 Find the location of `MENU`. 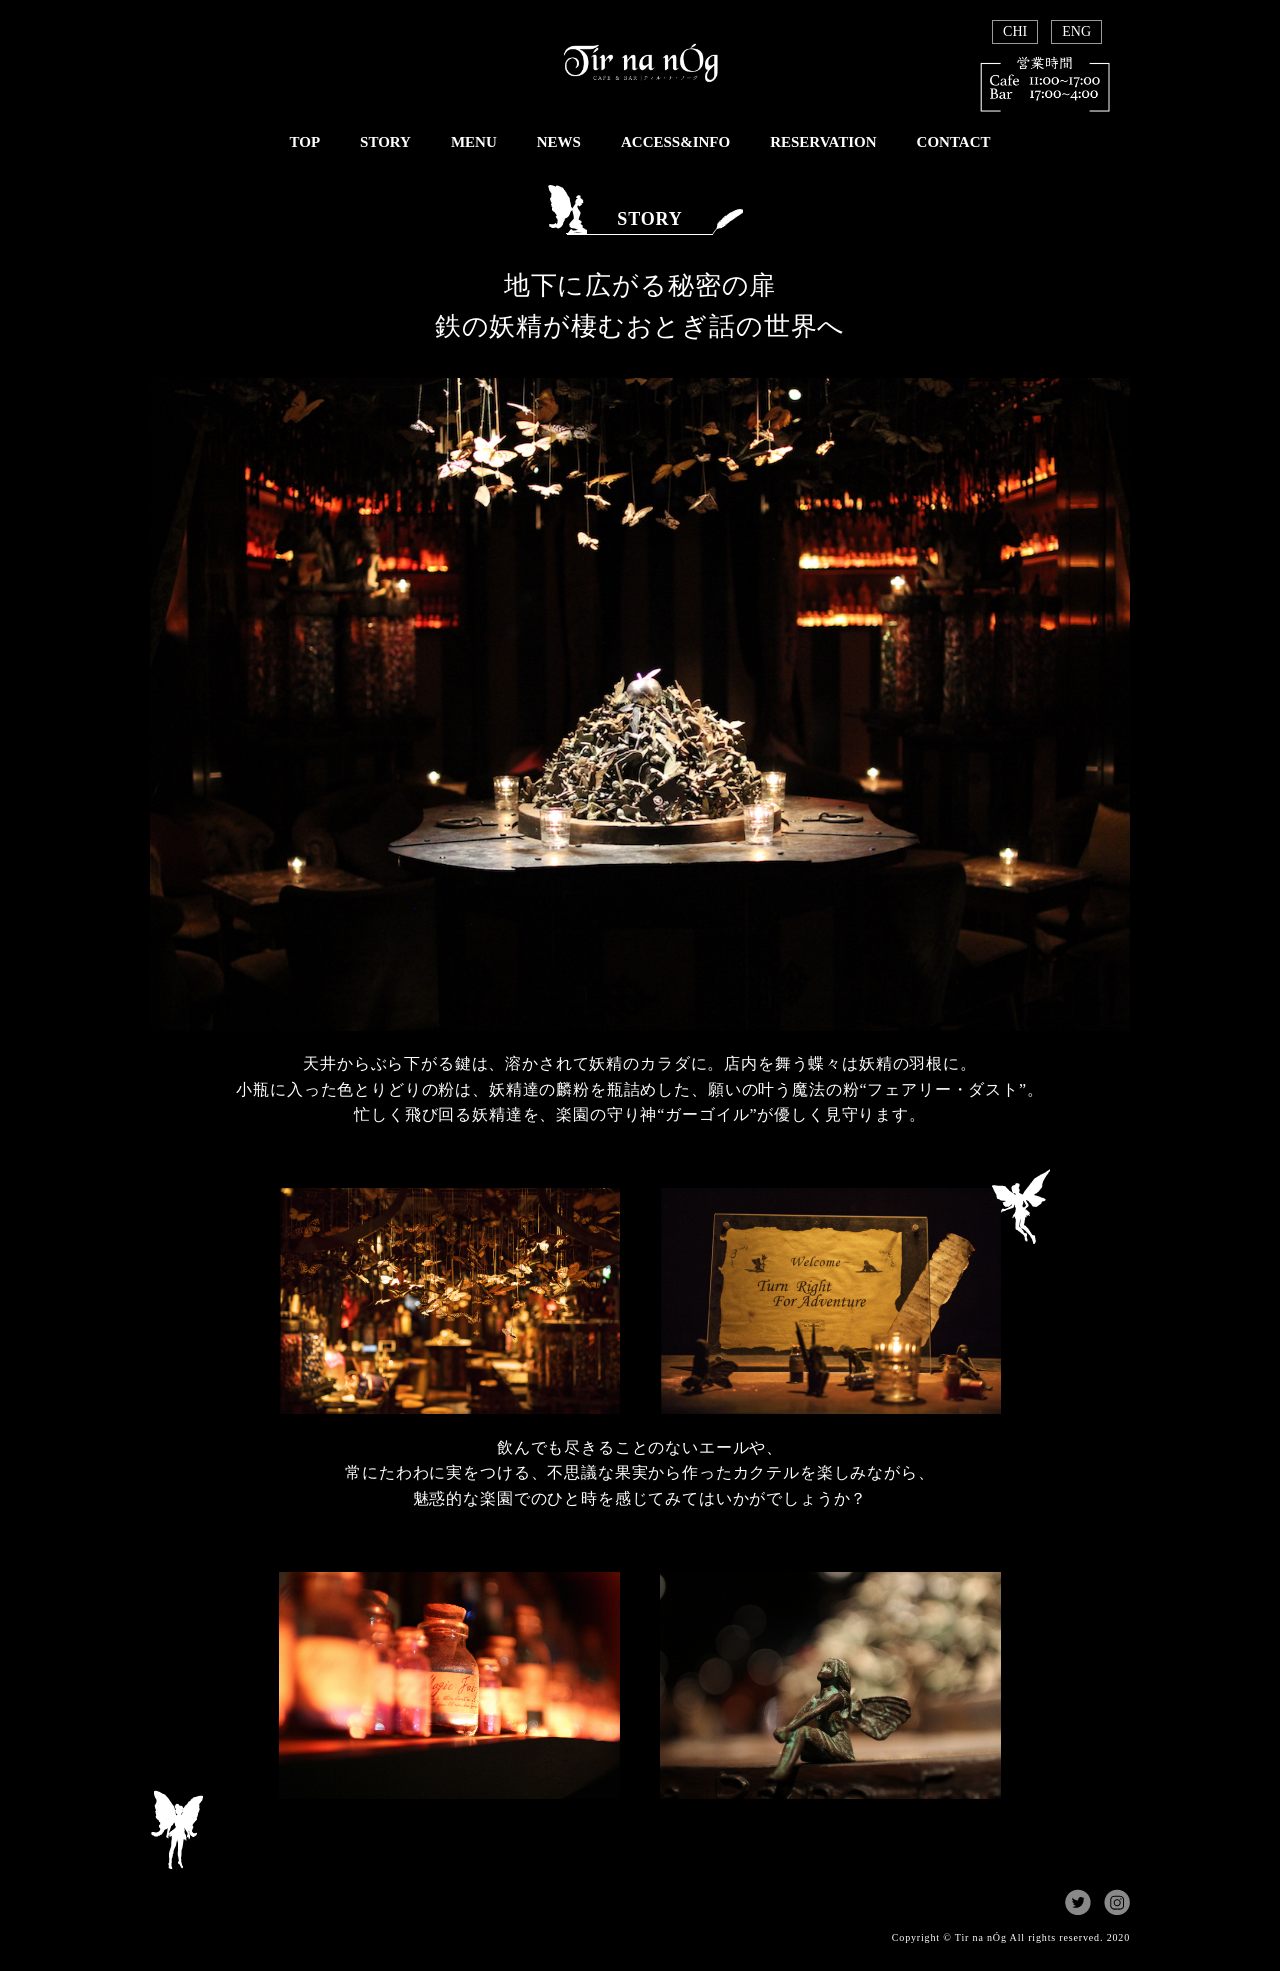

MENU is located at coordinates (474, 142).